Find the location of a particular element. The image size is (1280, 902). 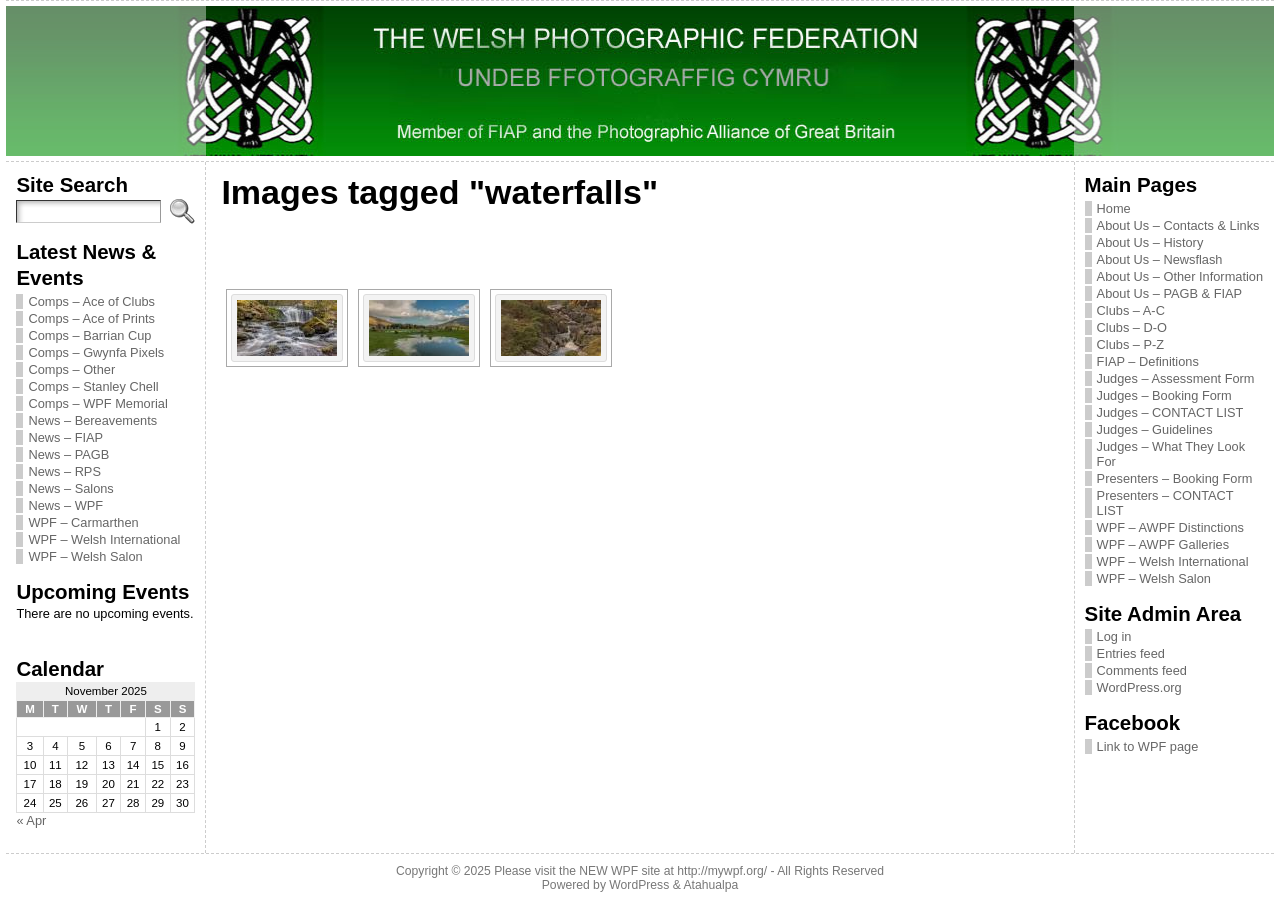

Comps – Stanley Chell is located at coordinates (93, 386).